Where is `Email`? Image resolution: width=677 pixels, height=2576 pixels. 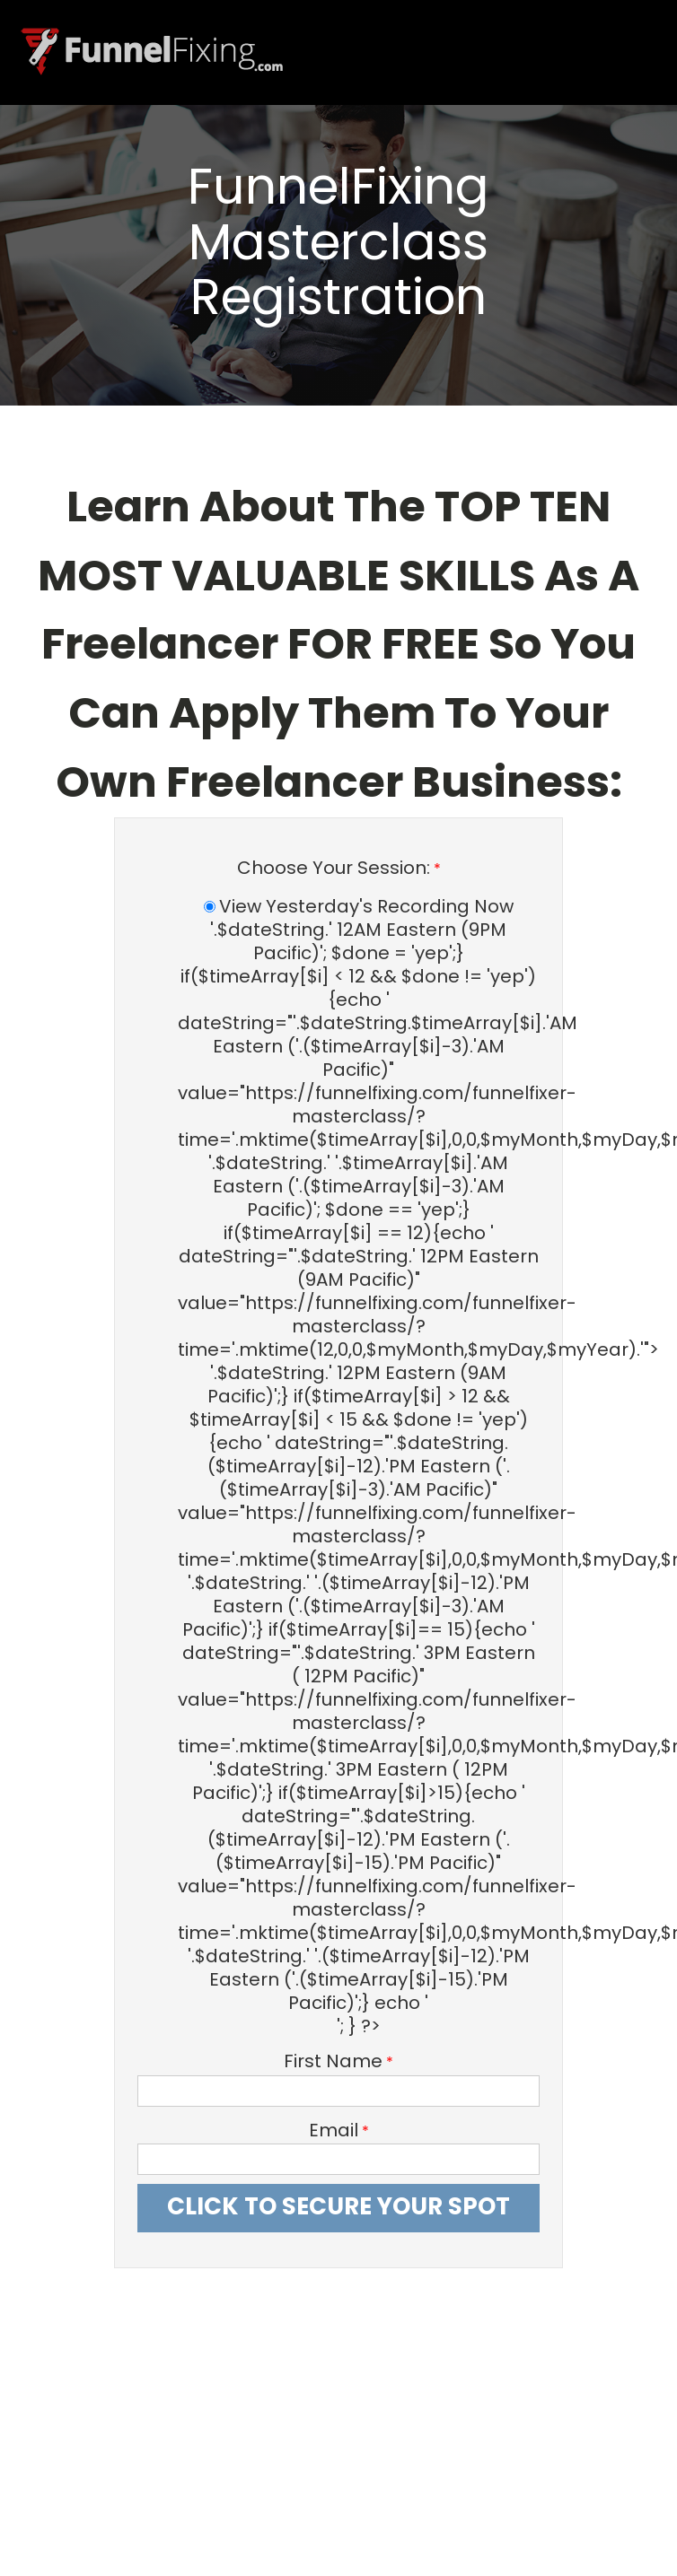 Email is located at coordinates (333, 2130).